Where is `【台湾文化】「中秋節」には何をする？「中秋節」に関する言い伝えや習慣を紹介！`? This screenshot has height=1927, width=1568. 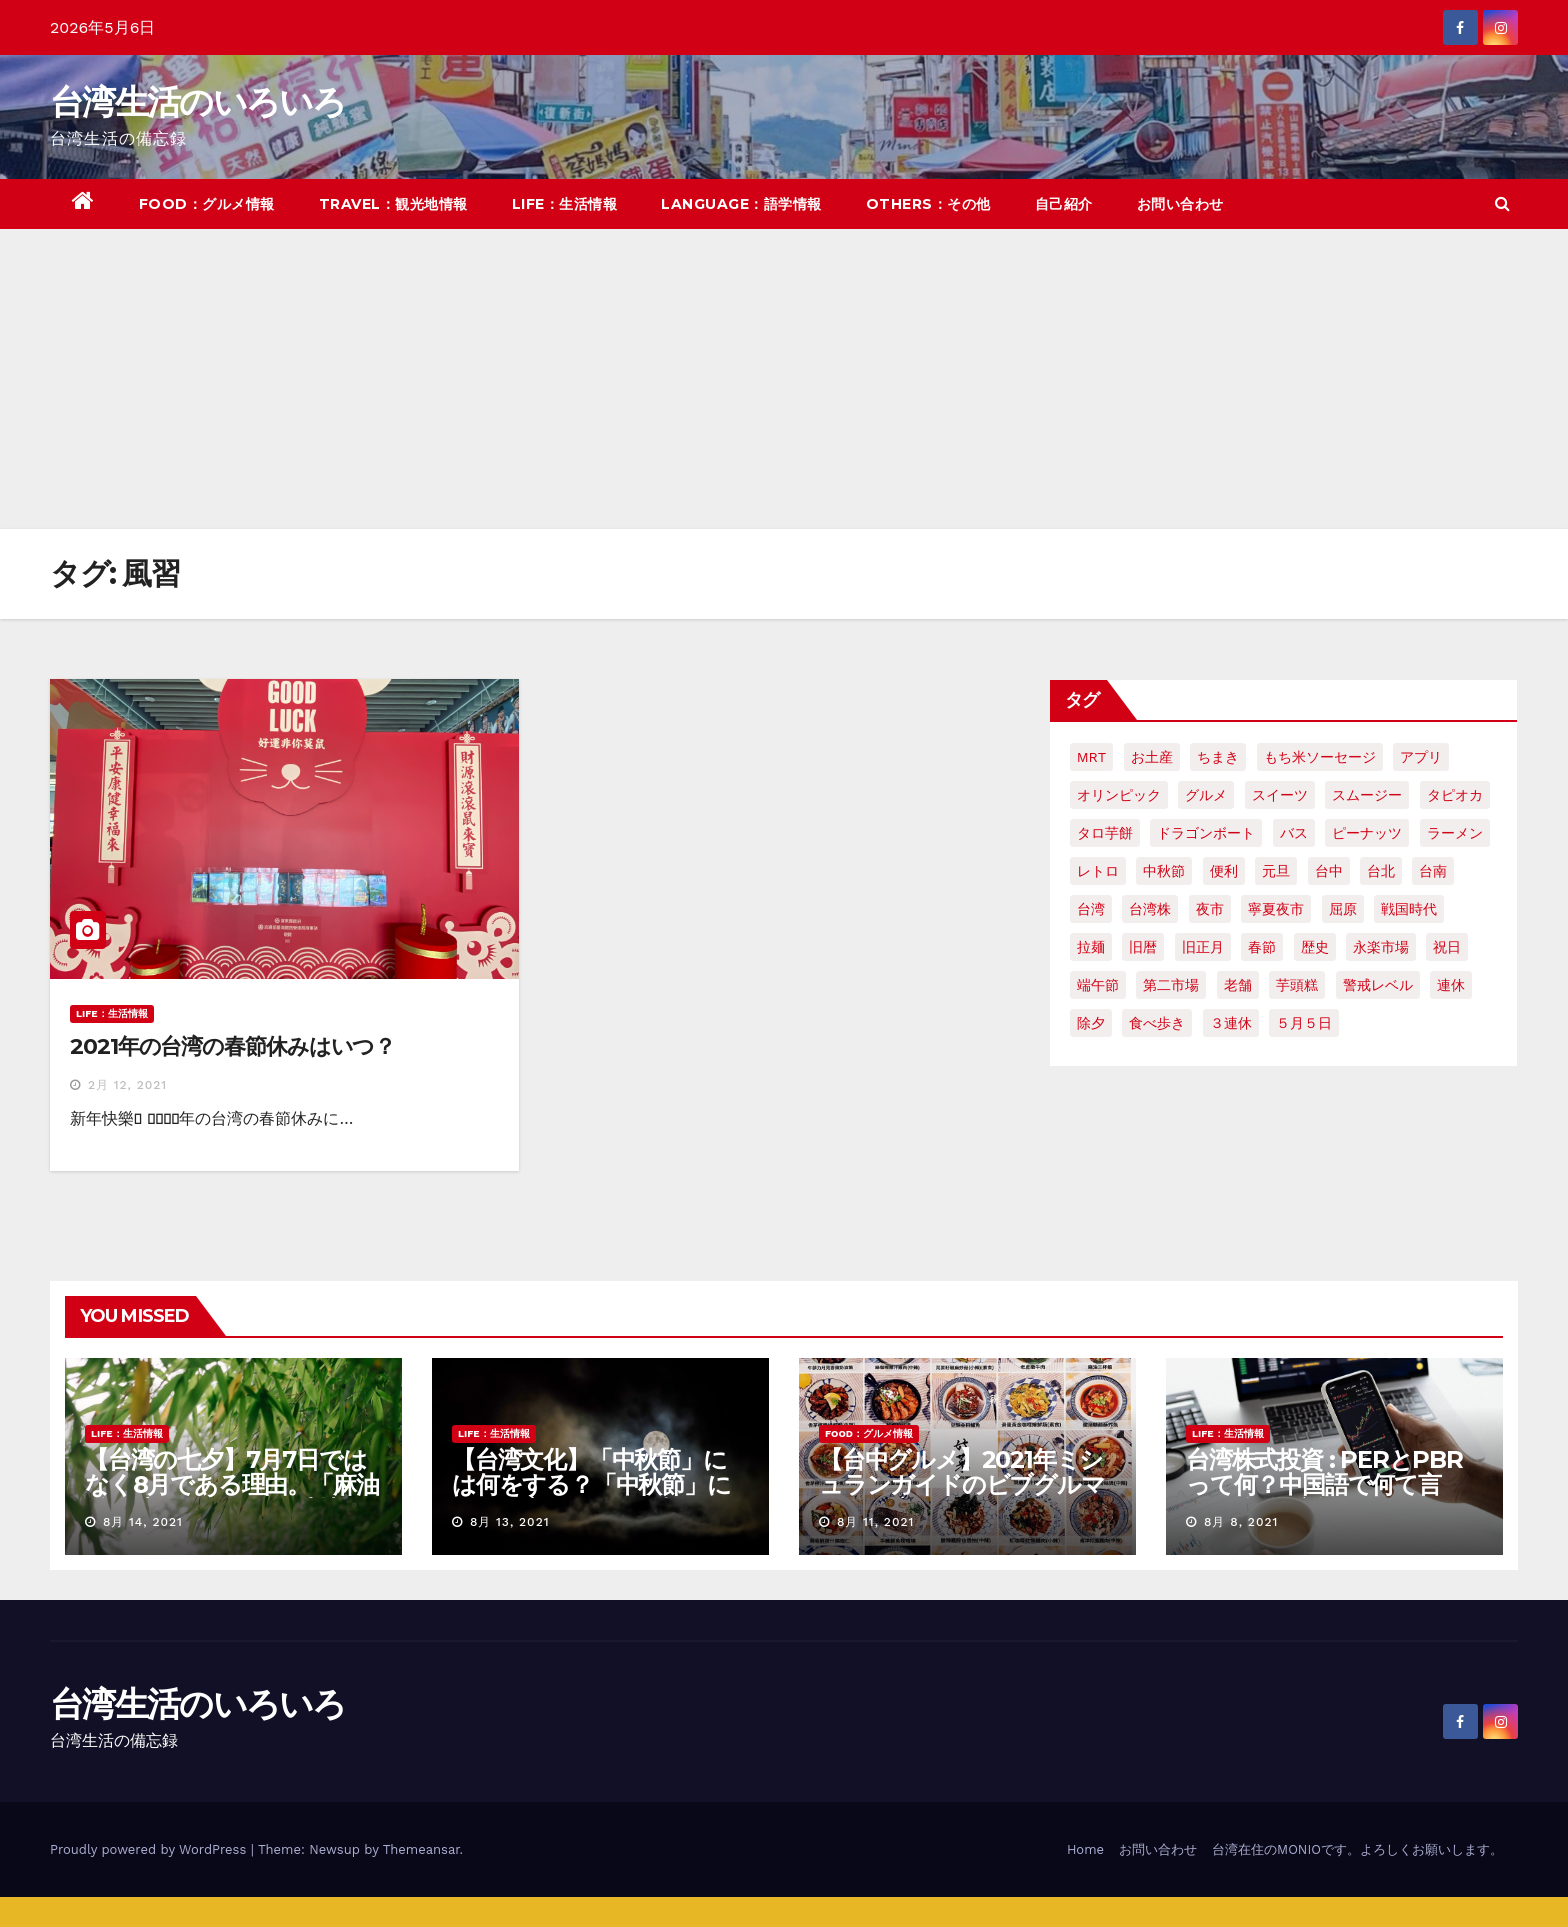
【台湾文化】「中秋節」には何をする？「中秋節」に関する言い伝えや習慣を紹介！ is located at coordinates (592, 1497).